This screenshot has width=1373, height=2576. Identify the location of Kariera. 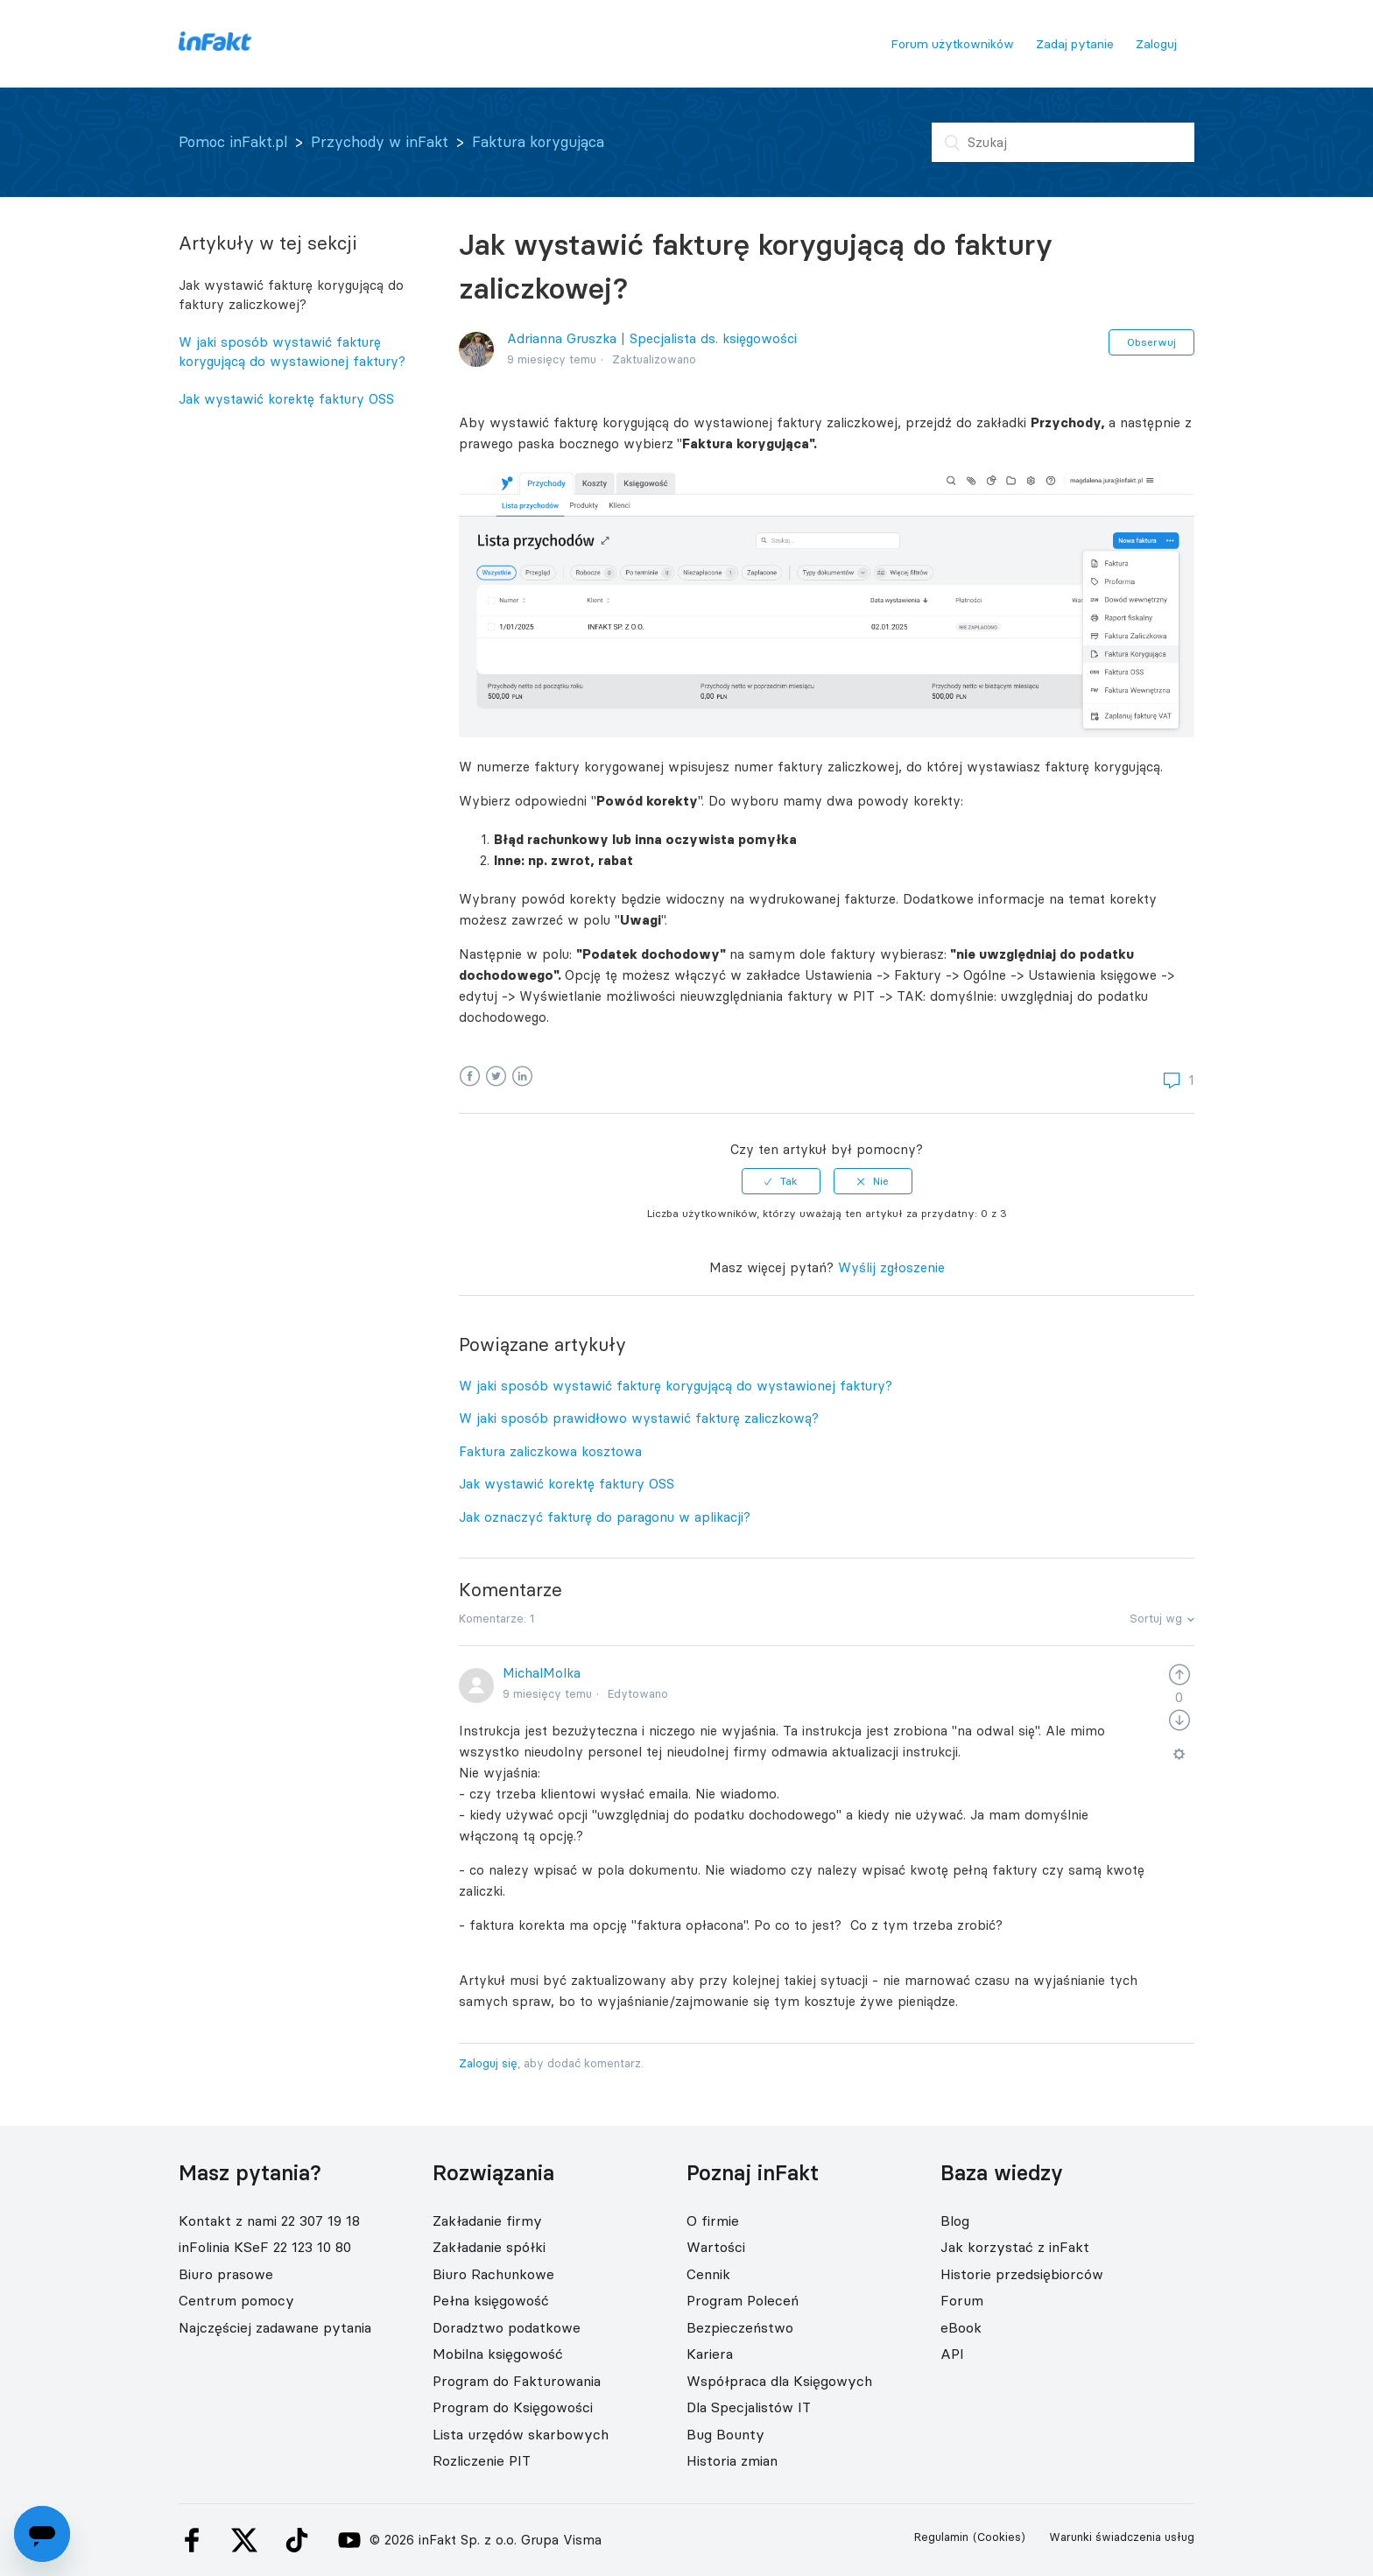
(709, 2353).